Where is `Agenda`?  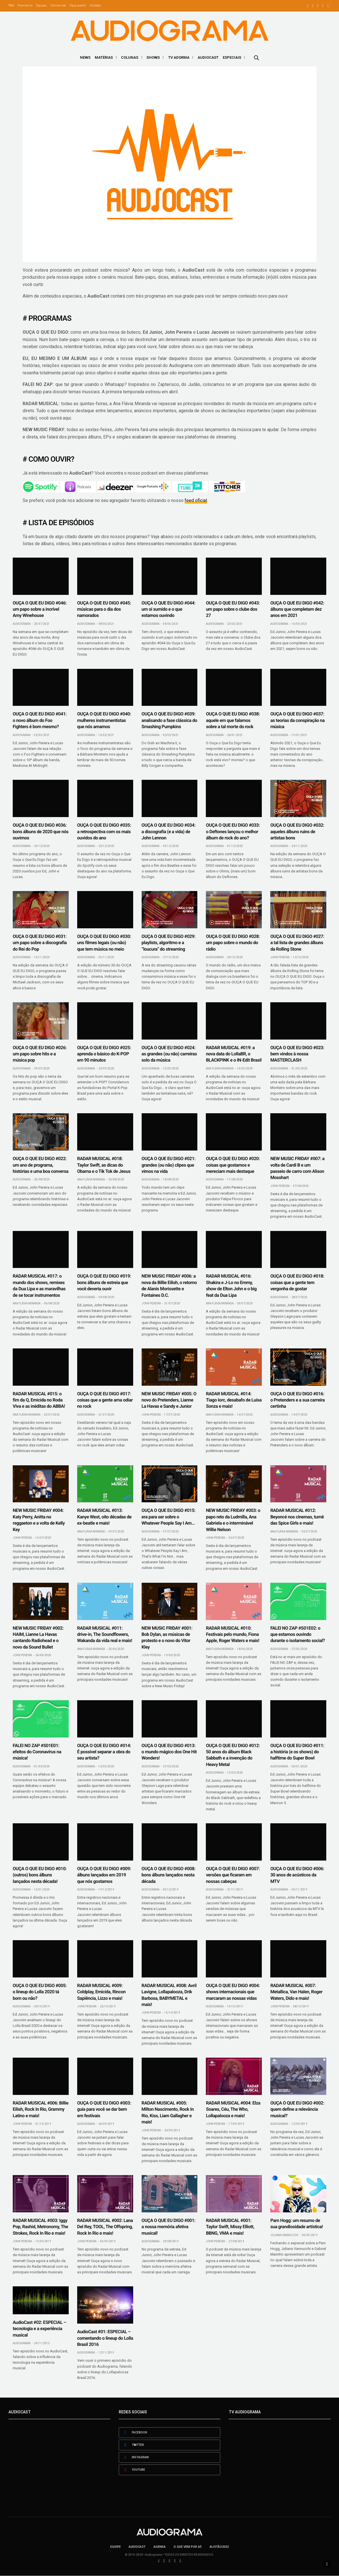
Agenda is located at coordinates (160, 2547).